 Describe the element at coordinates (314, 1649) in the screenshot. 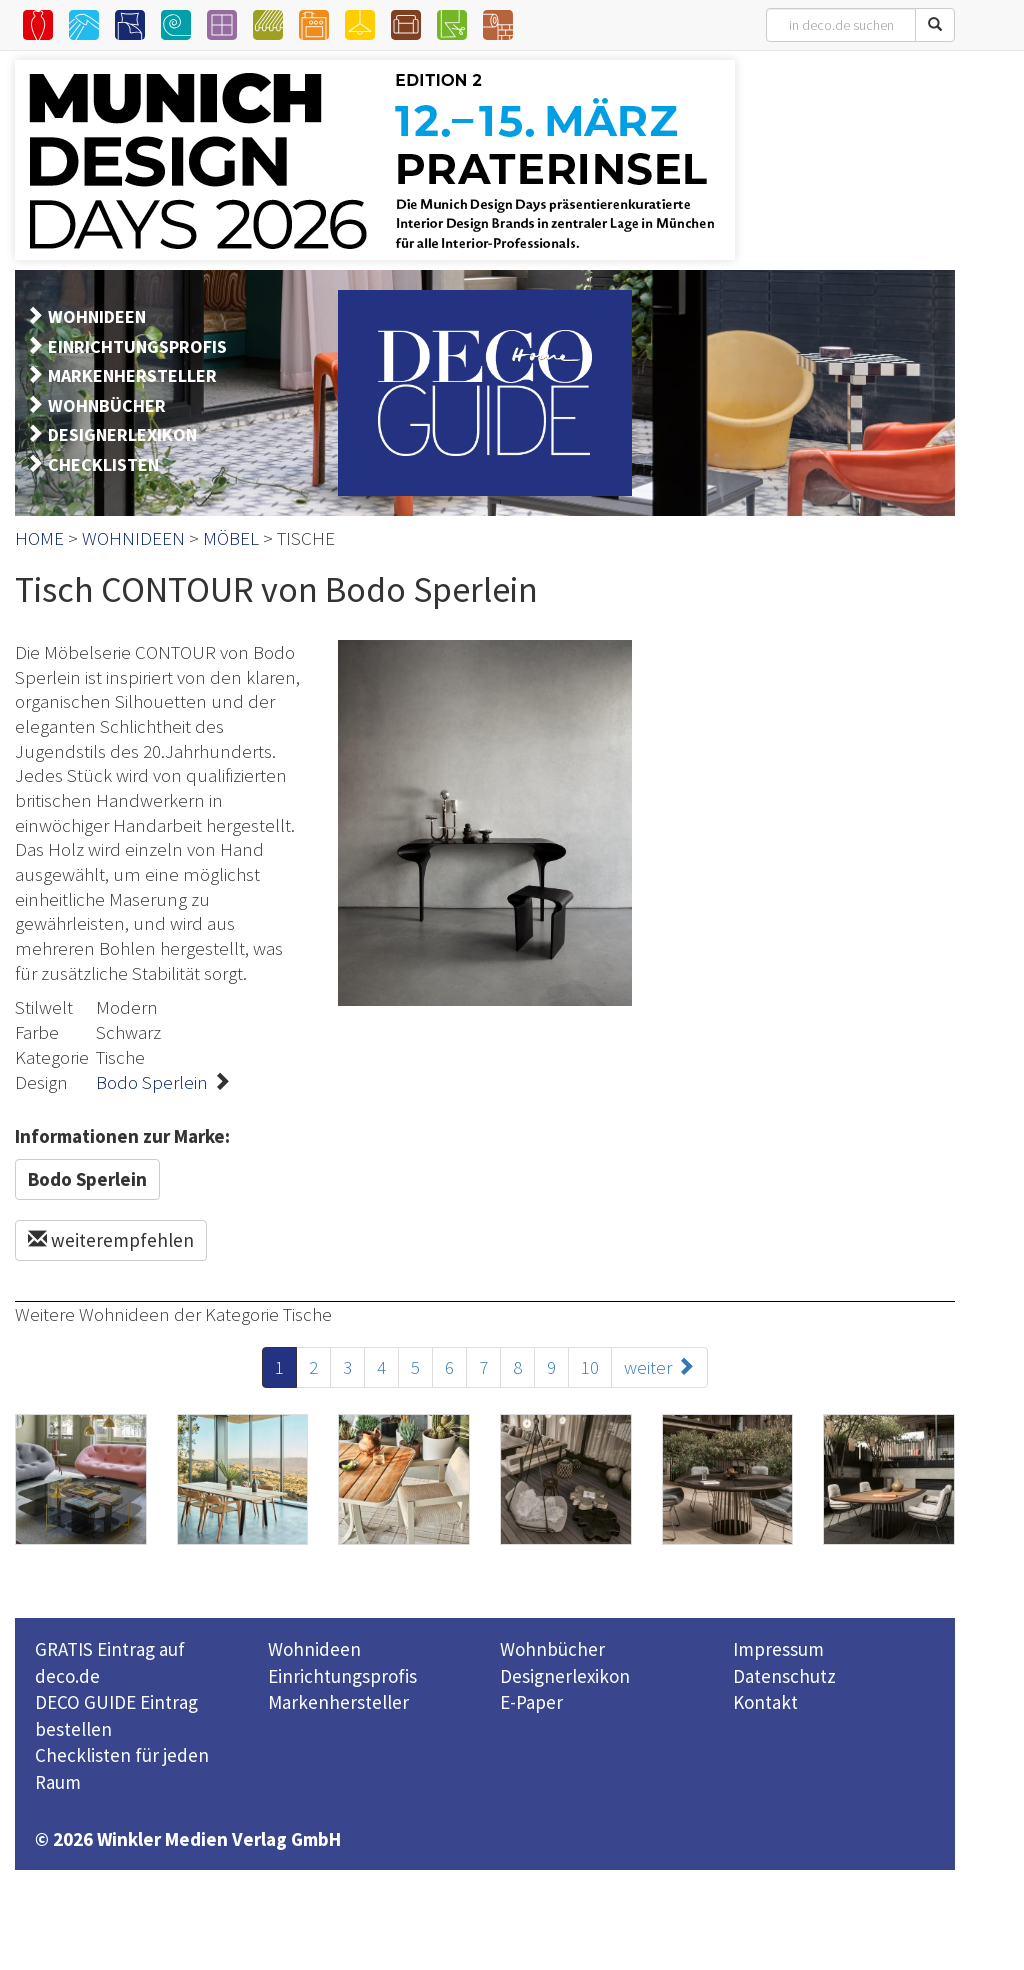

I see `Wohnideen` at that location.